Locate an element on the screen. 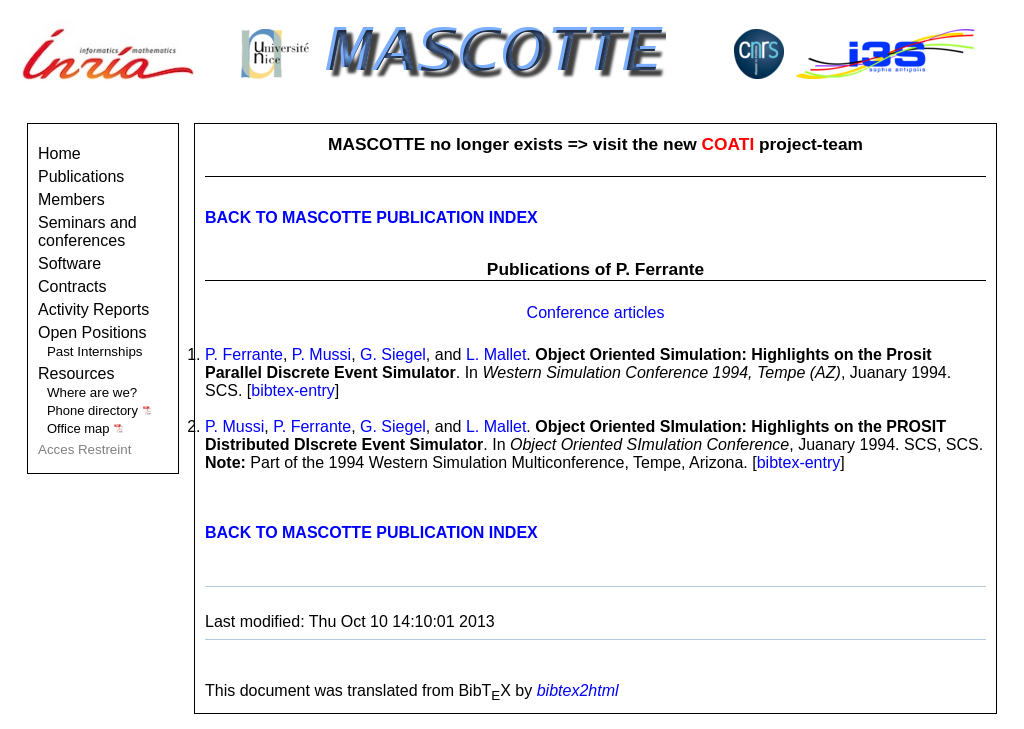 The width and height of the screenshot is (1024, 729). Publications is located at coordinates (81, 176).